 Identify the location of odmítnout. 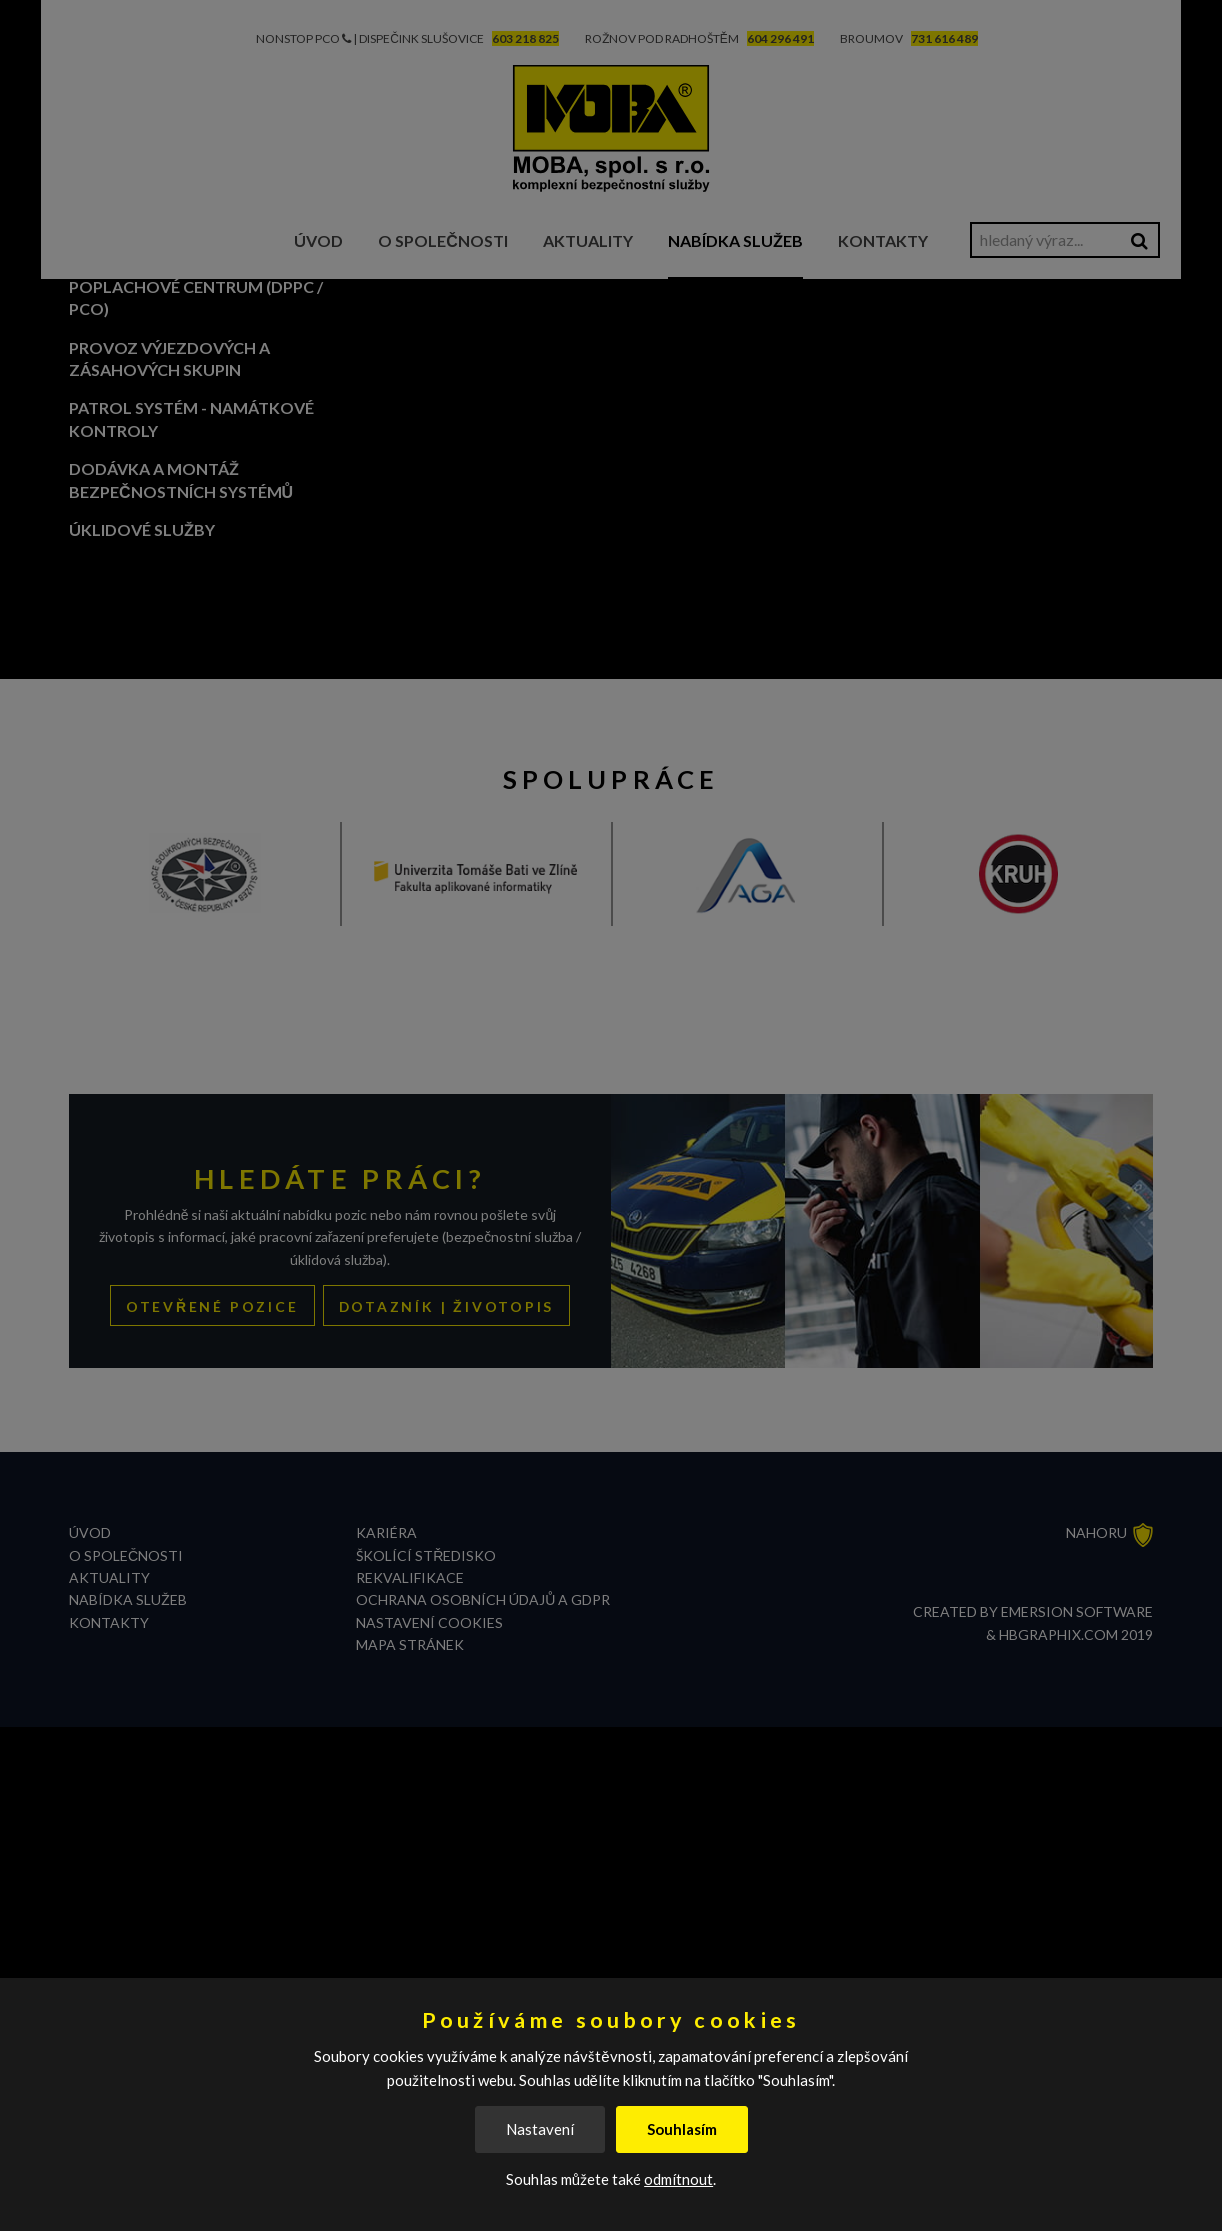
(678, 2179).